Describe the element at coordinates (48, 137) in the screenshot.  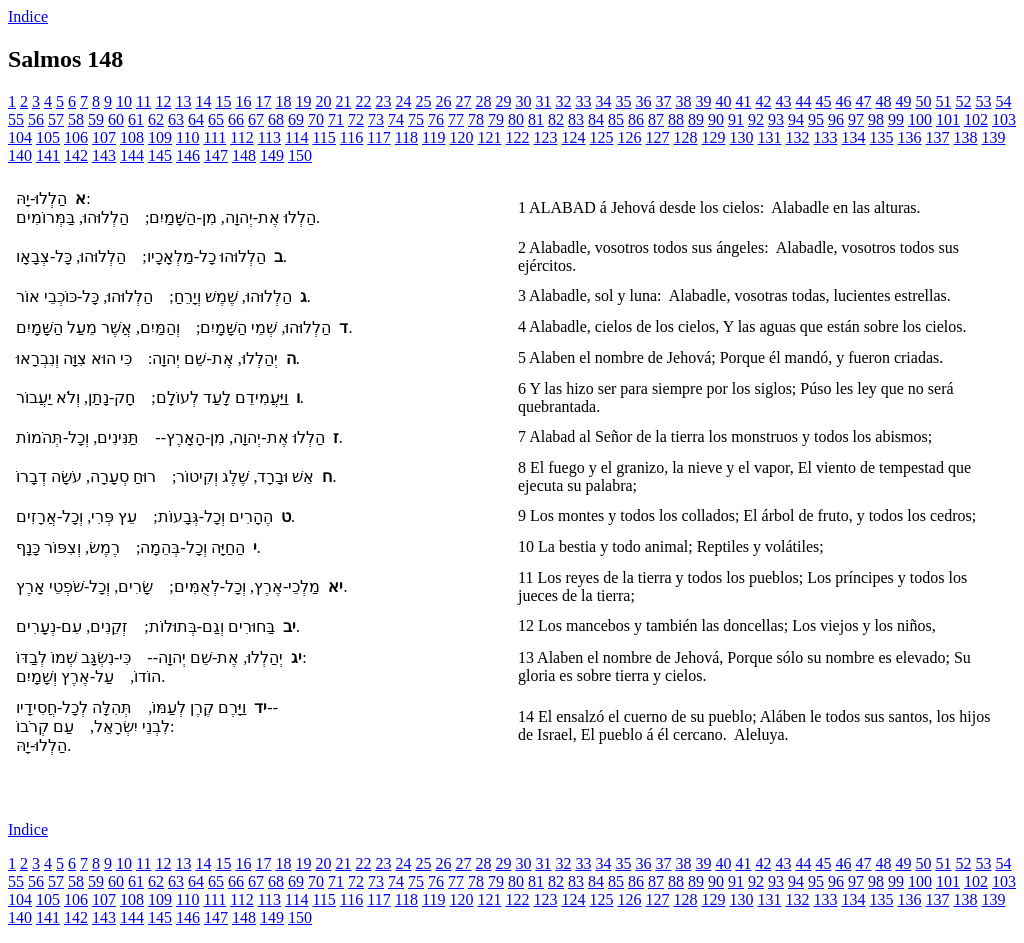
I see `105` at that location.